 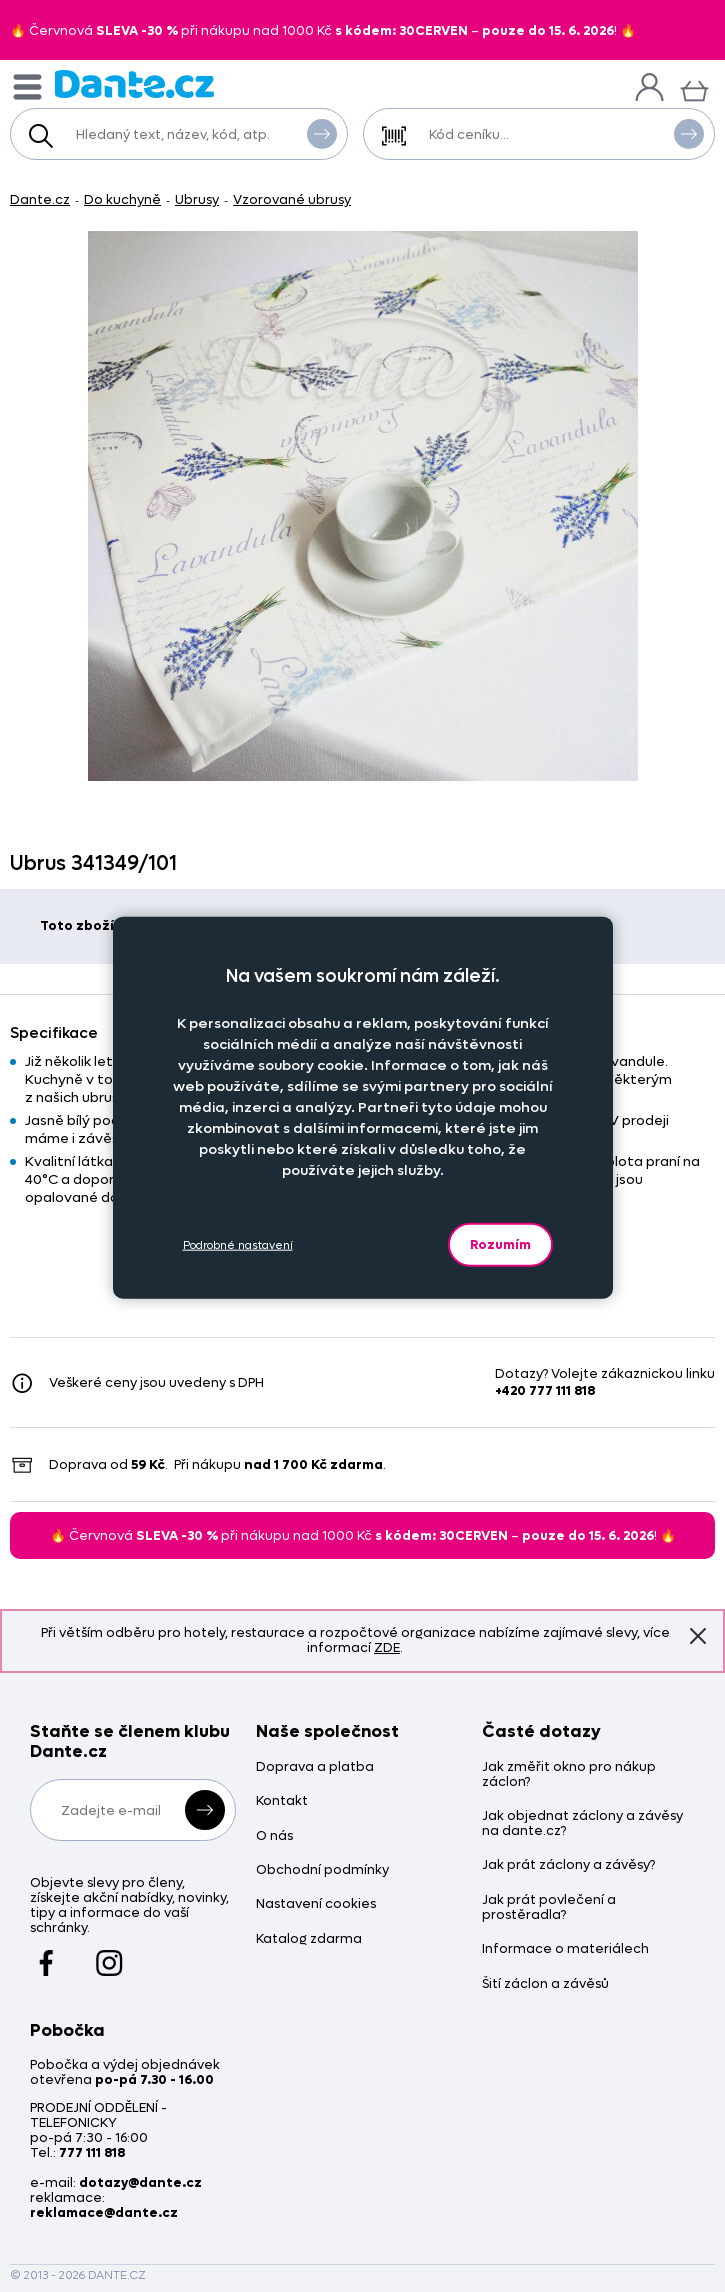 What do you see at coordinates (387, 1647) in the screenshot?
I see `ZDE` at bounding box center [387, 1647].